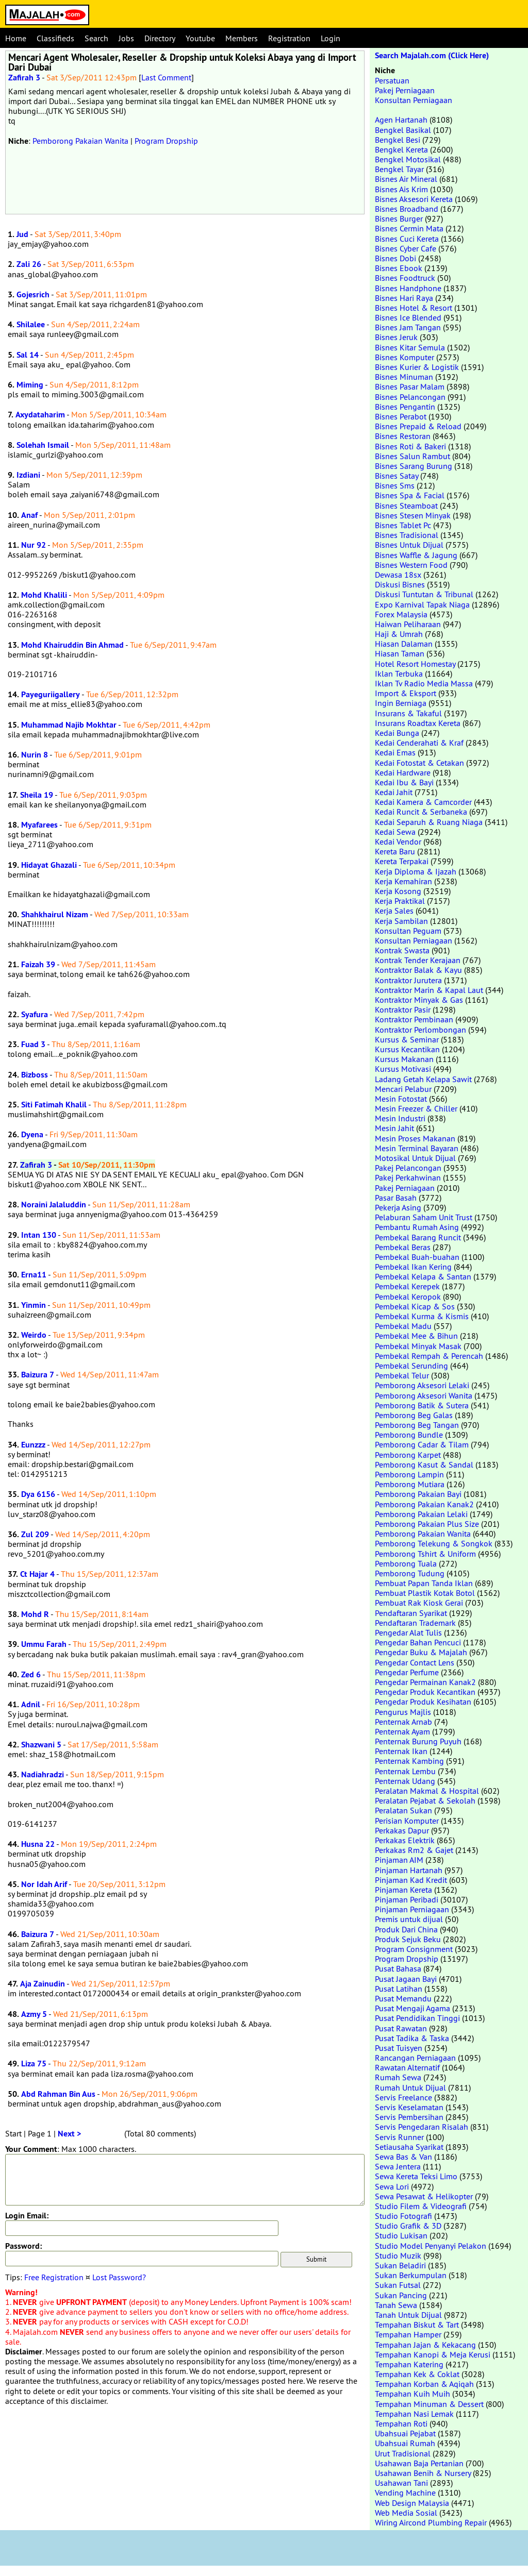  I want to click on Yinmin, so click(33, 1305).